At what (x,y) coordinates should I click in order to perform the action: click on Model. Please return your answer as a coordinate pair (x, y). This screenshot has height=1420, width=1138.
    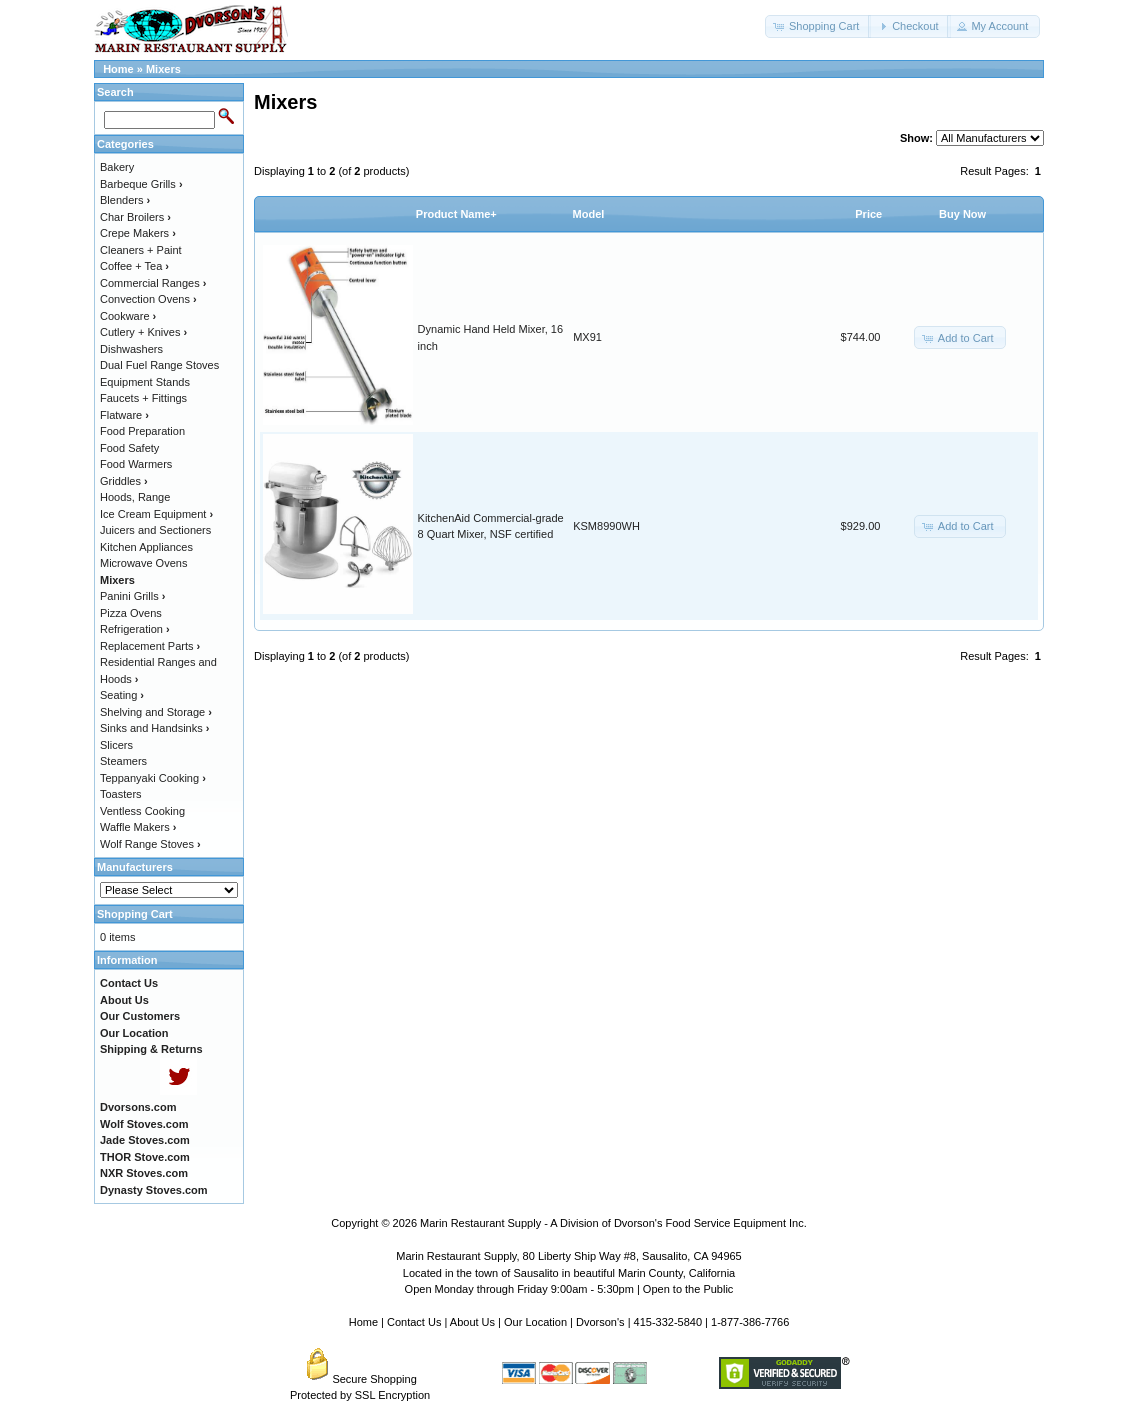
    Looking at the image, I should click on (589, 214).